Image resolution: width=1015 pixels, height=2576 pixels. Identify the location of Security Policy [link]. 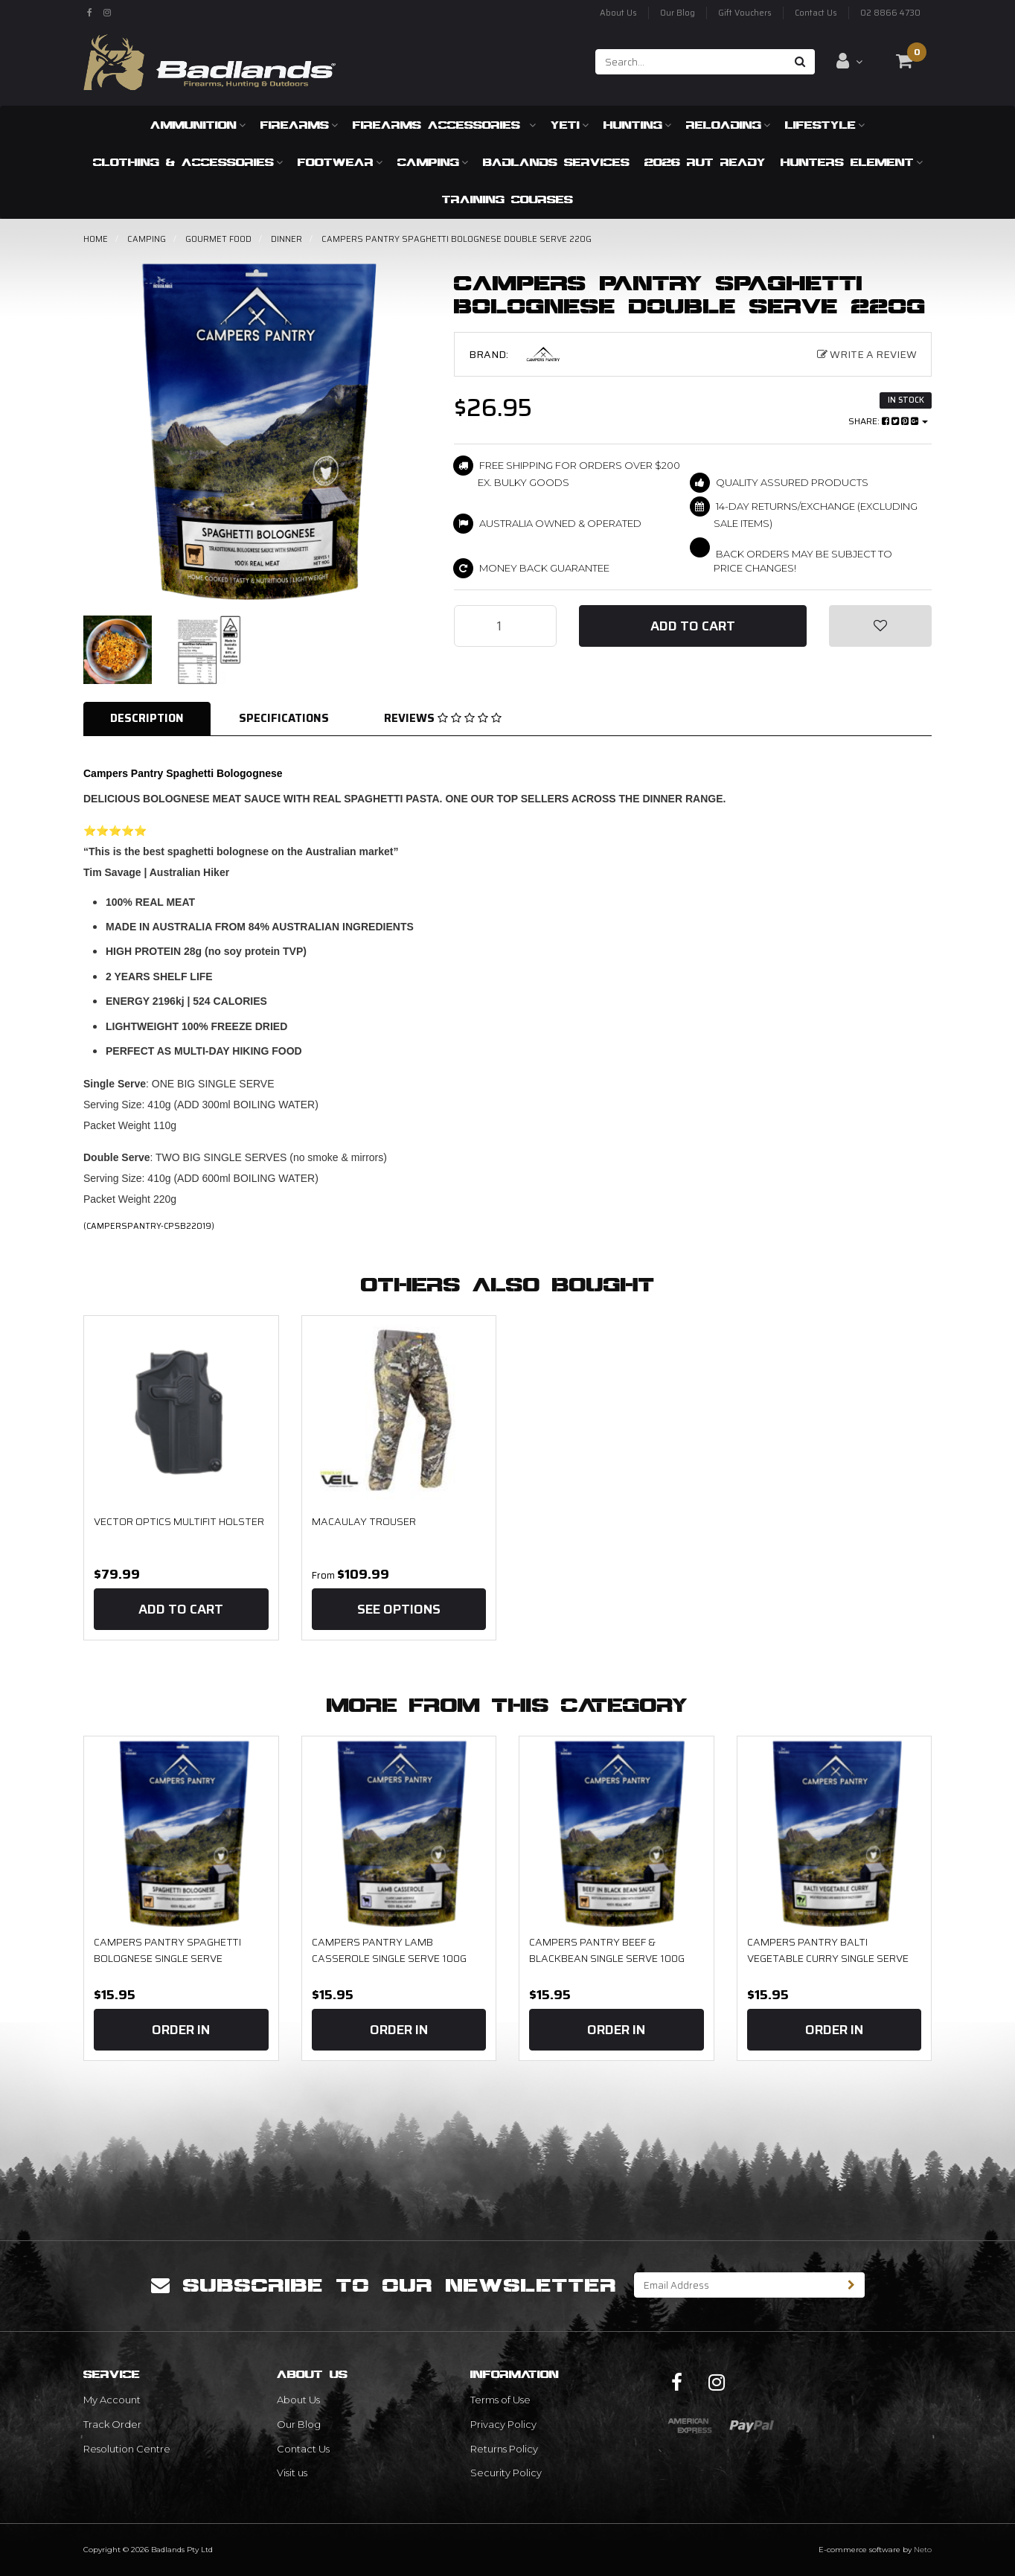
(506, 2472).